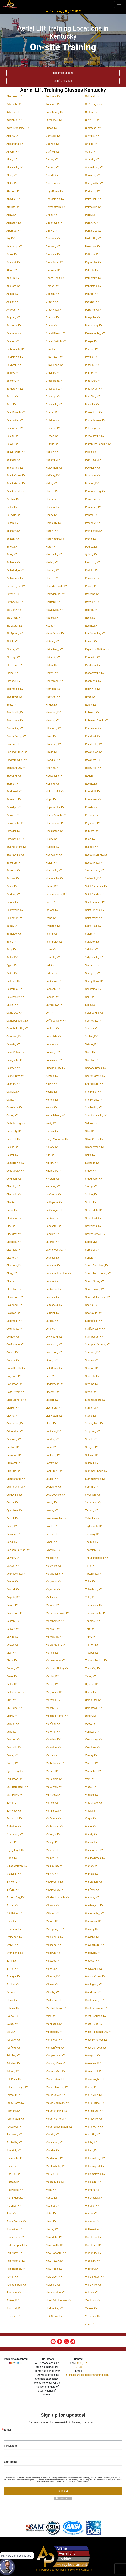 The width and height of the screenshot is (126, 2576). I want to click on White Mills, KY, so click(93, 2095).